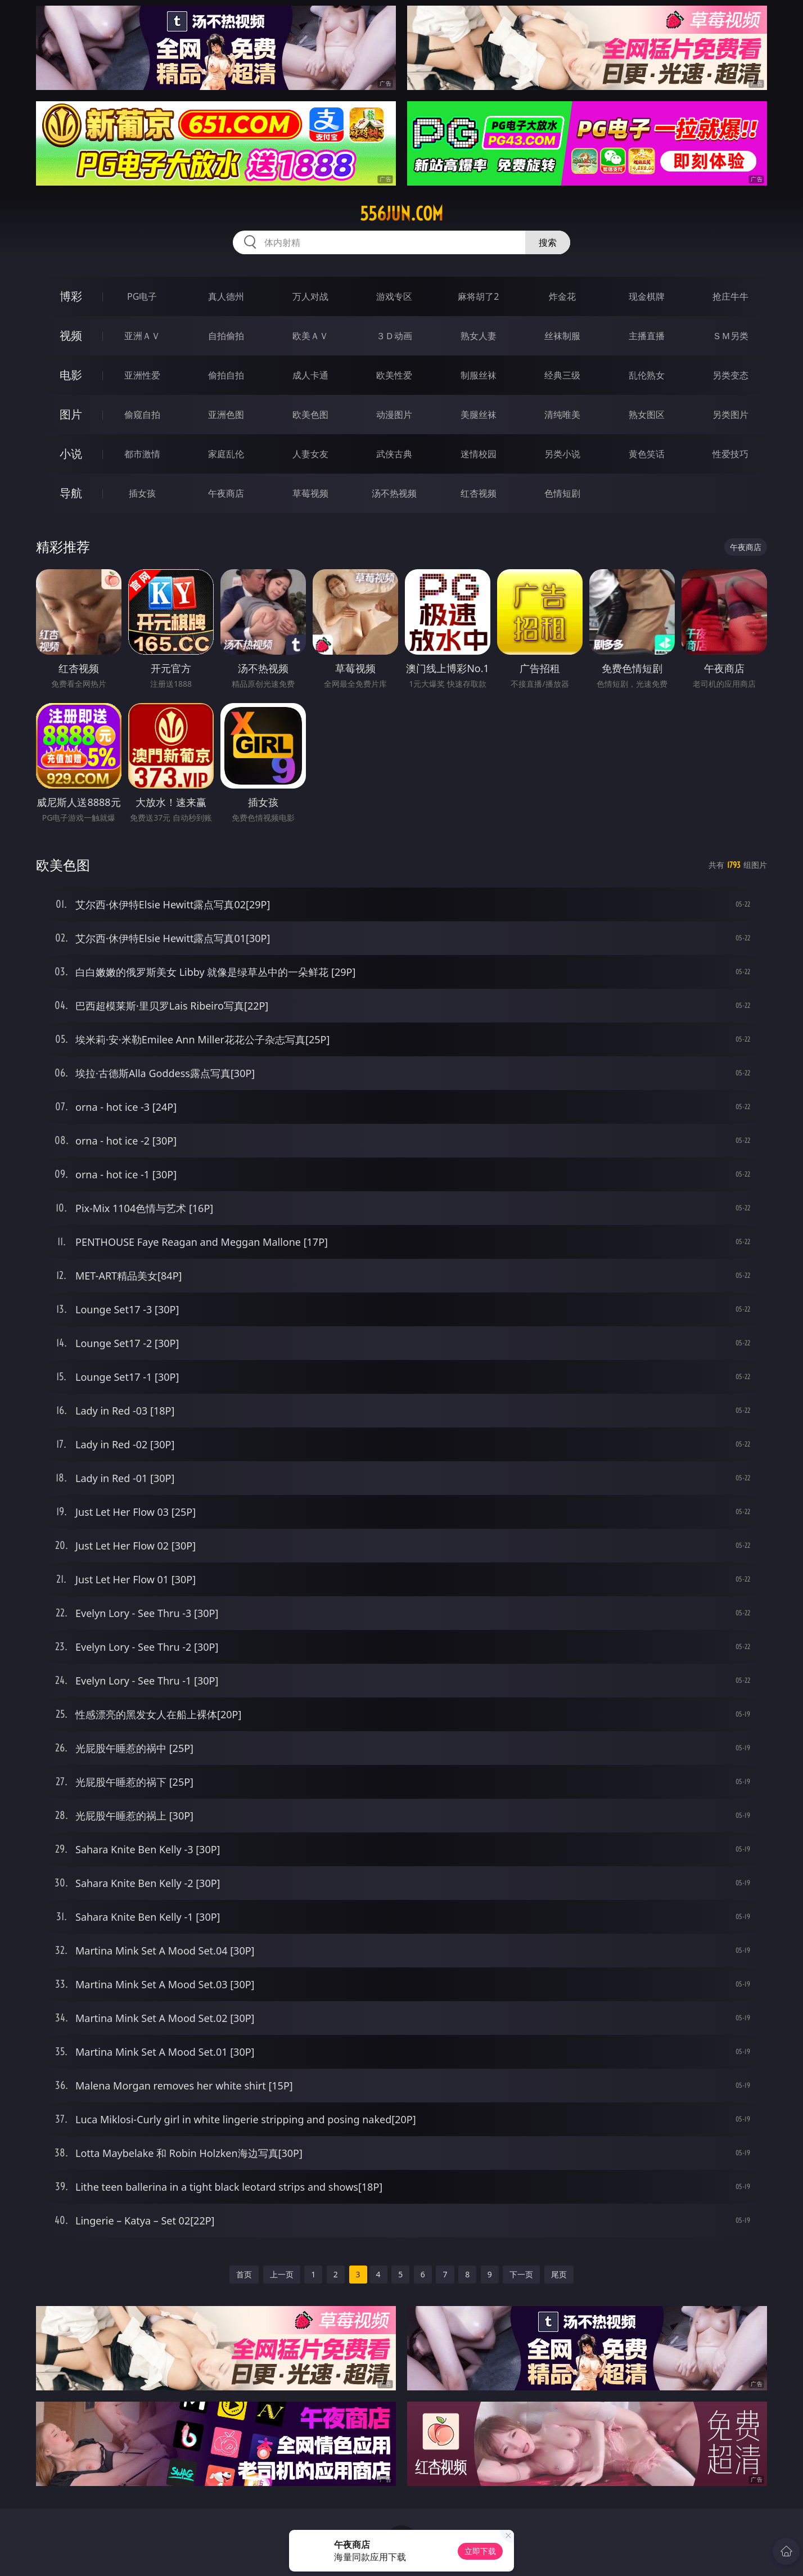 This screenshot has height=2576, width=803. Describe the element at coordinates (394, 493) in the screenshot. I see `汤不热视频` at that location.